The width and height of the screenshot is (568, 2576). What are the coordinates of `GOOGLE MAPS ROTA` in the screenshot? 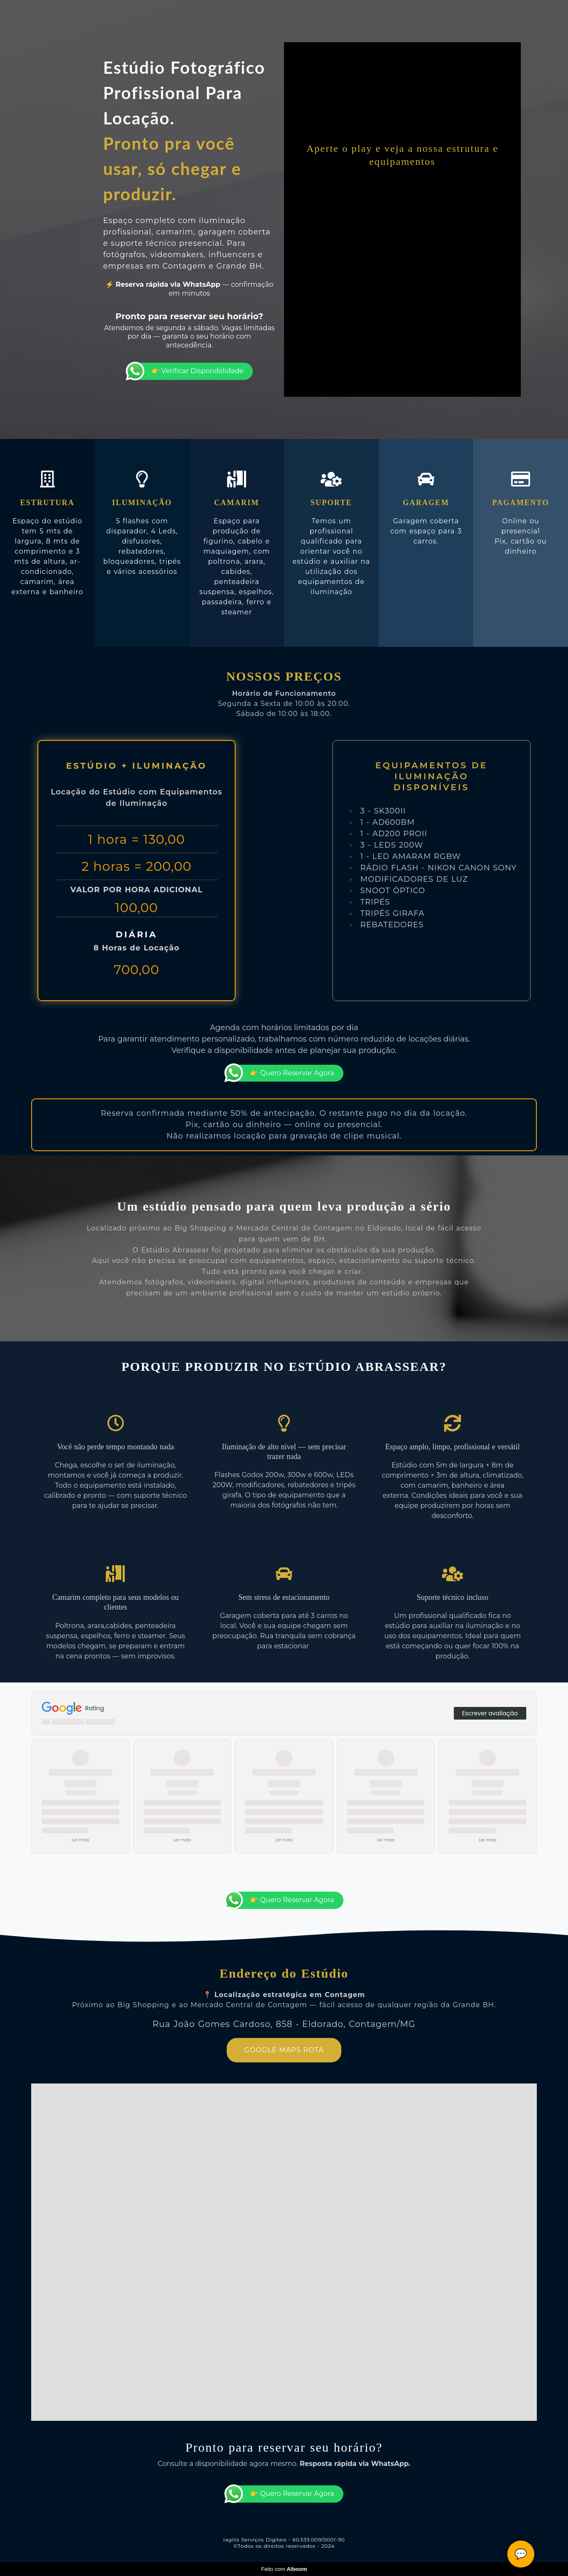 It's located at (284, 2050).